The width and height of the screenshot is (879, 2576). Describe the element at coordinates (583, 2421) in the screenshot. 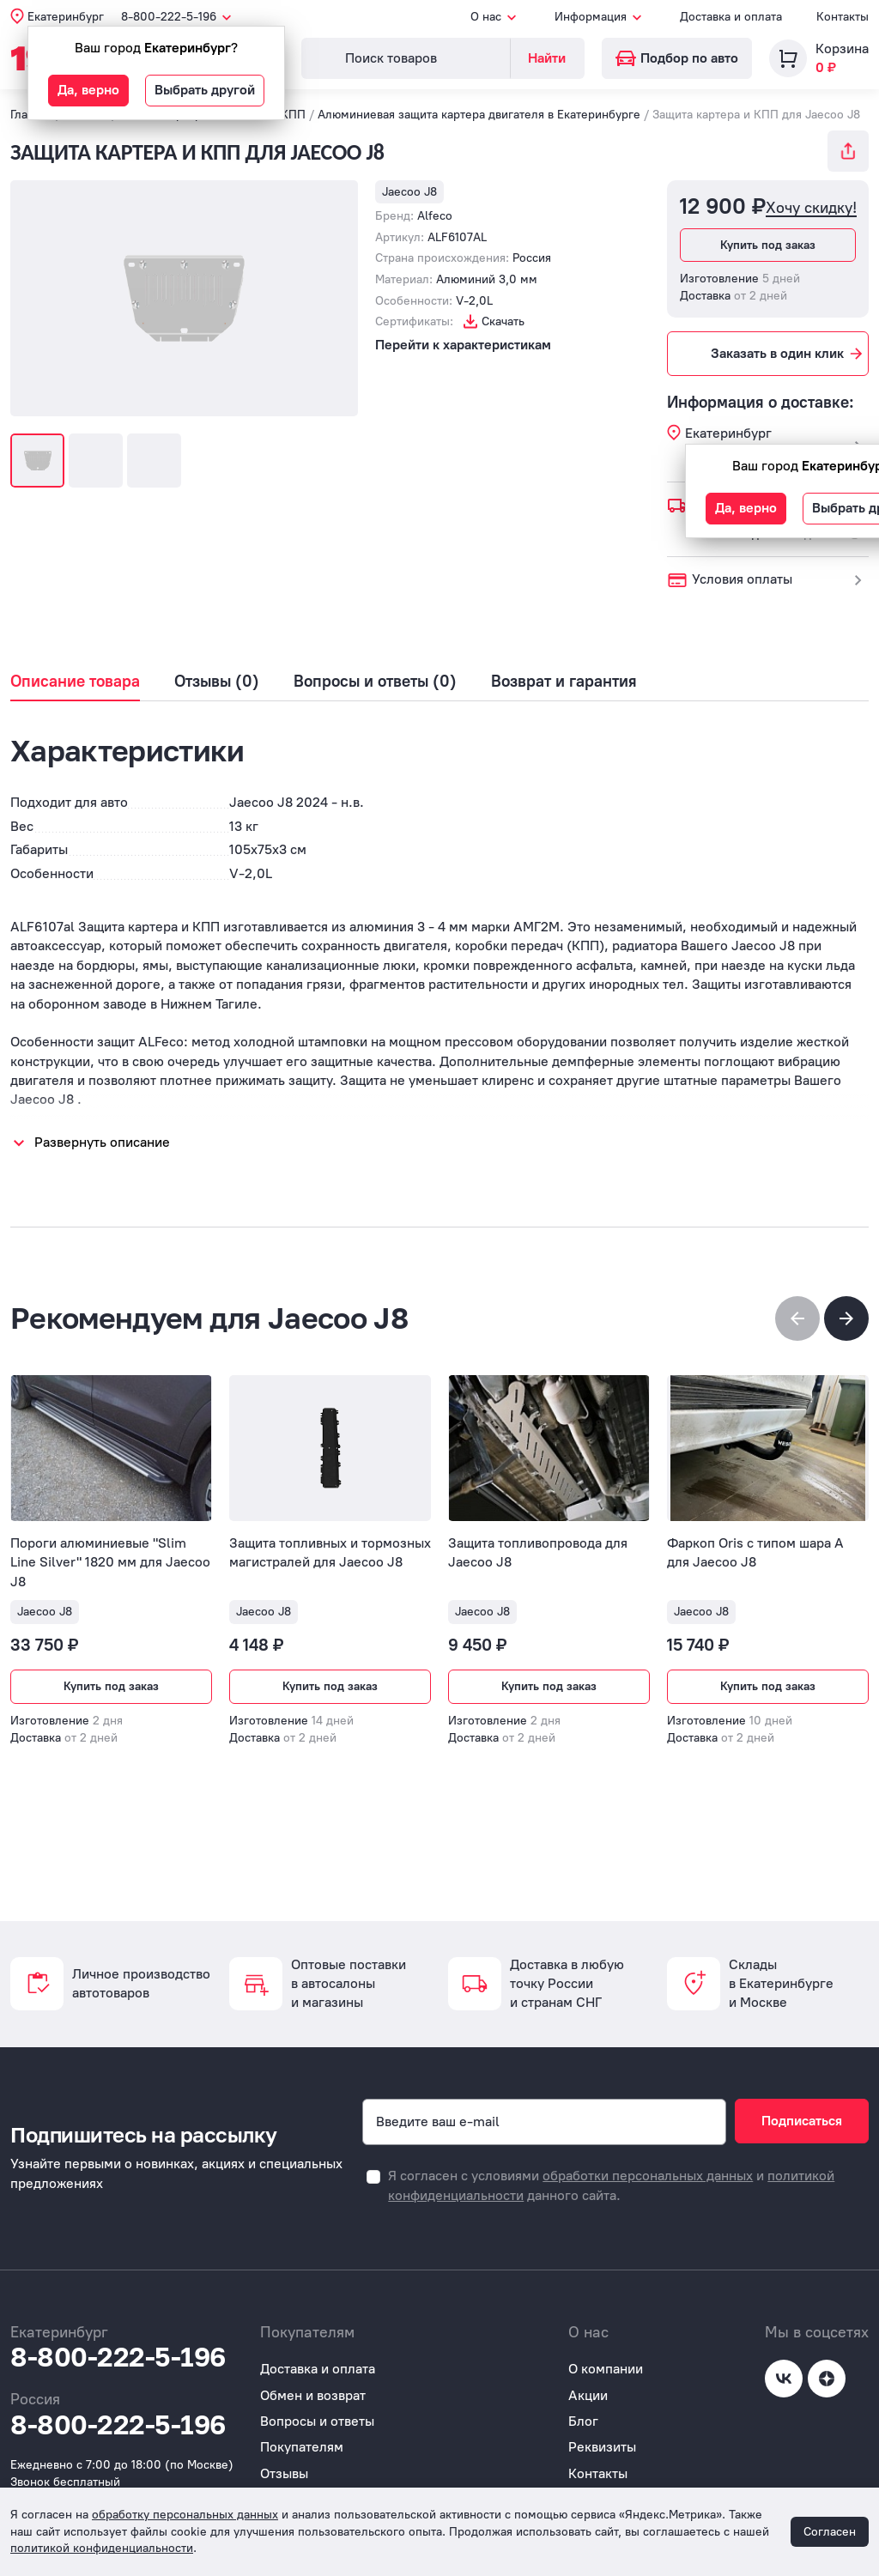

I see `Блог` at that location.